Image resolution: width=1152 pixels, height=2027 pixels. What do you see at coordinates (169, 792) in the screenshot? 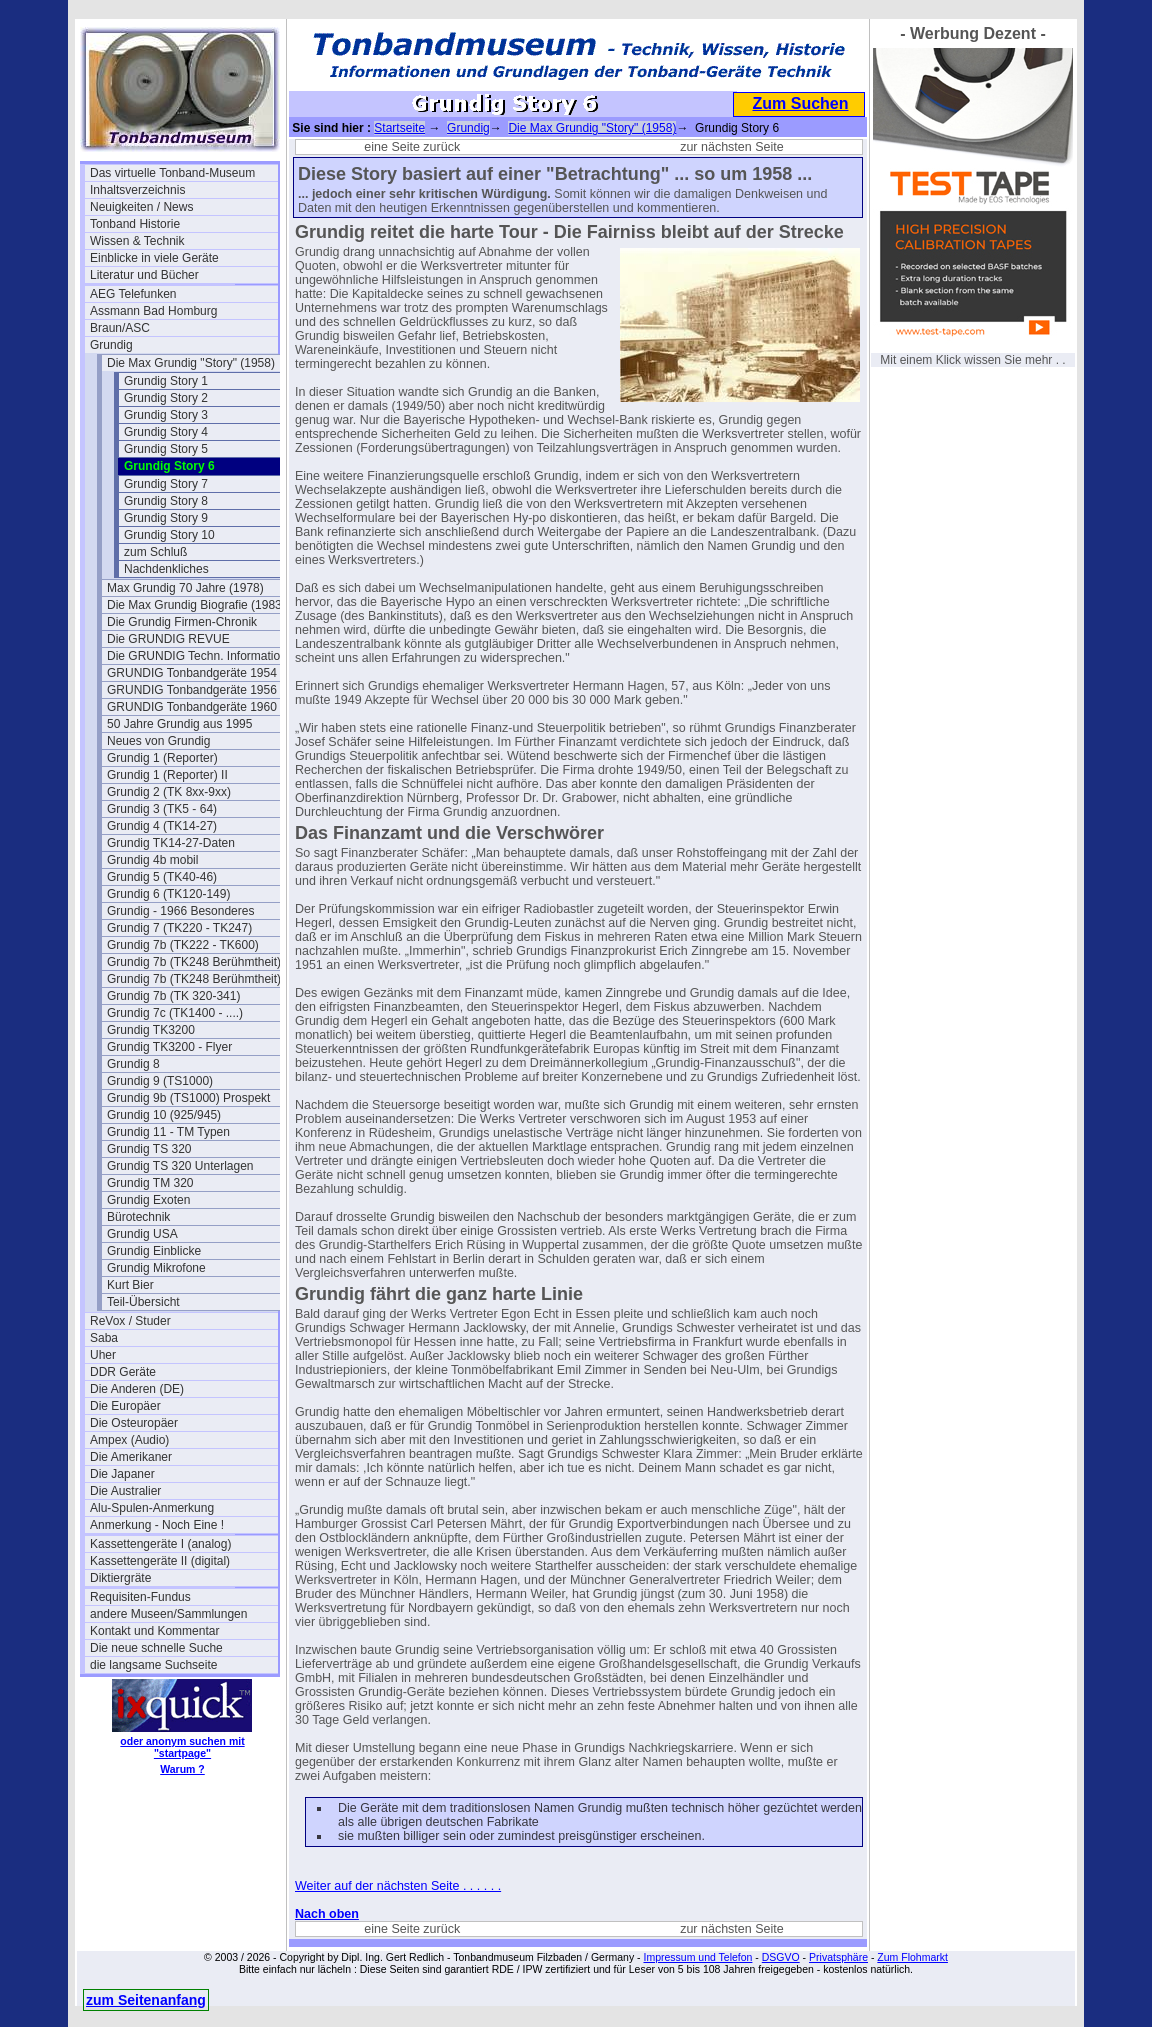
I see `Grundig 2 (TK 8xx-9xx)` at bounding box center [169, 792].